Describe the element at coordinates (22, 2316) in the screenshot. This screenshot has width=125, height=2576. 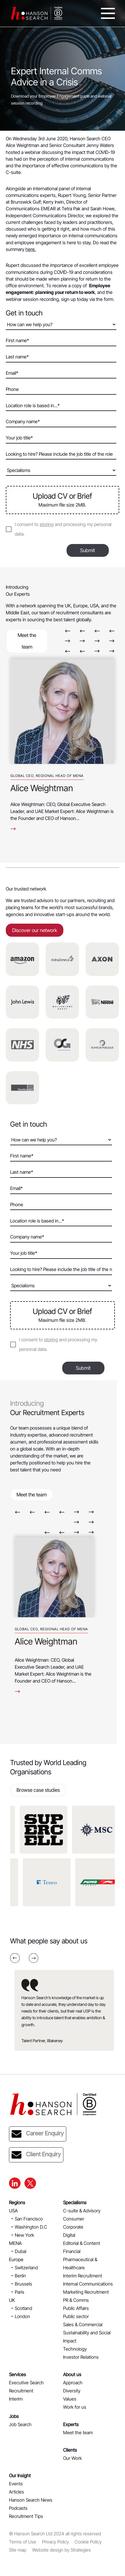
I see `London` at that location.